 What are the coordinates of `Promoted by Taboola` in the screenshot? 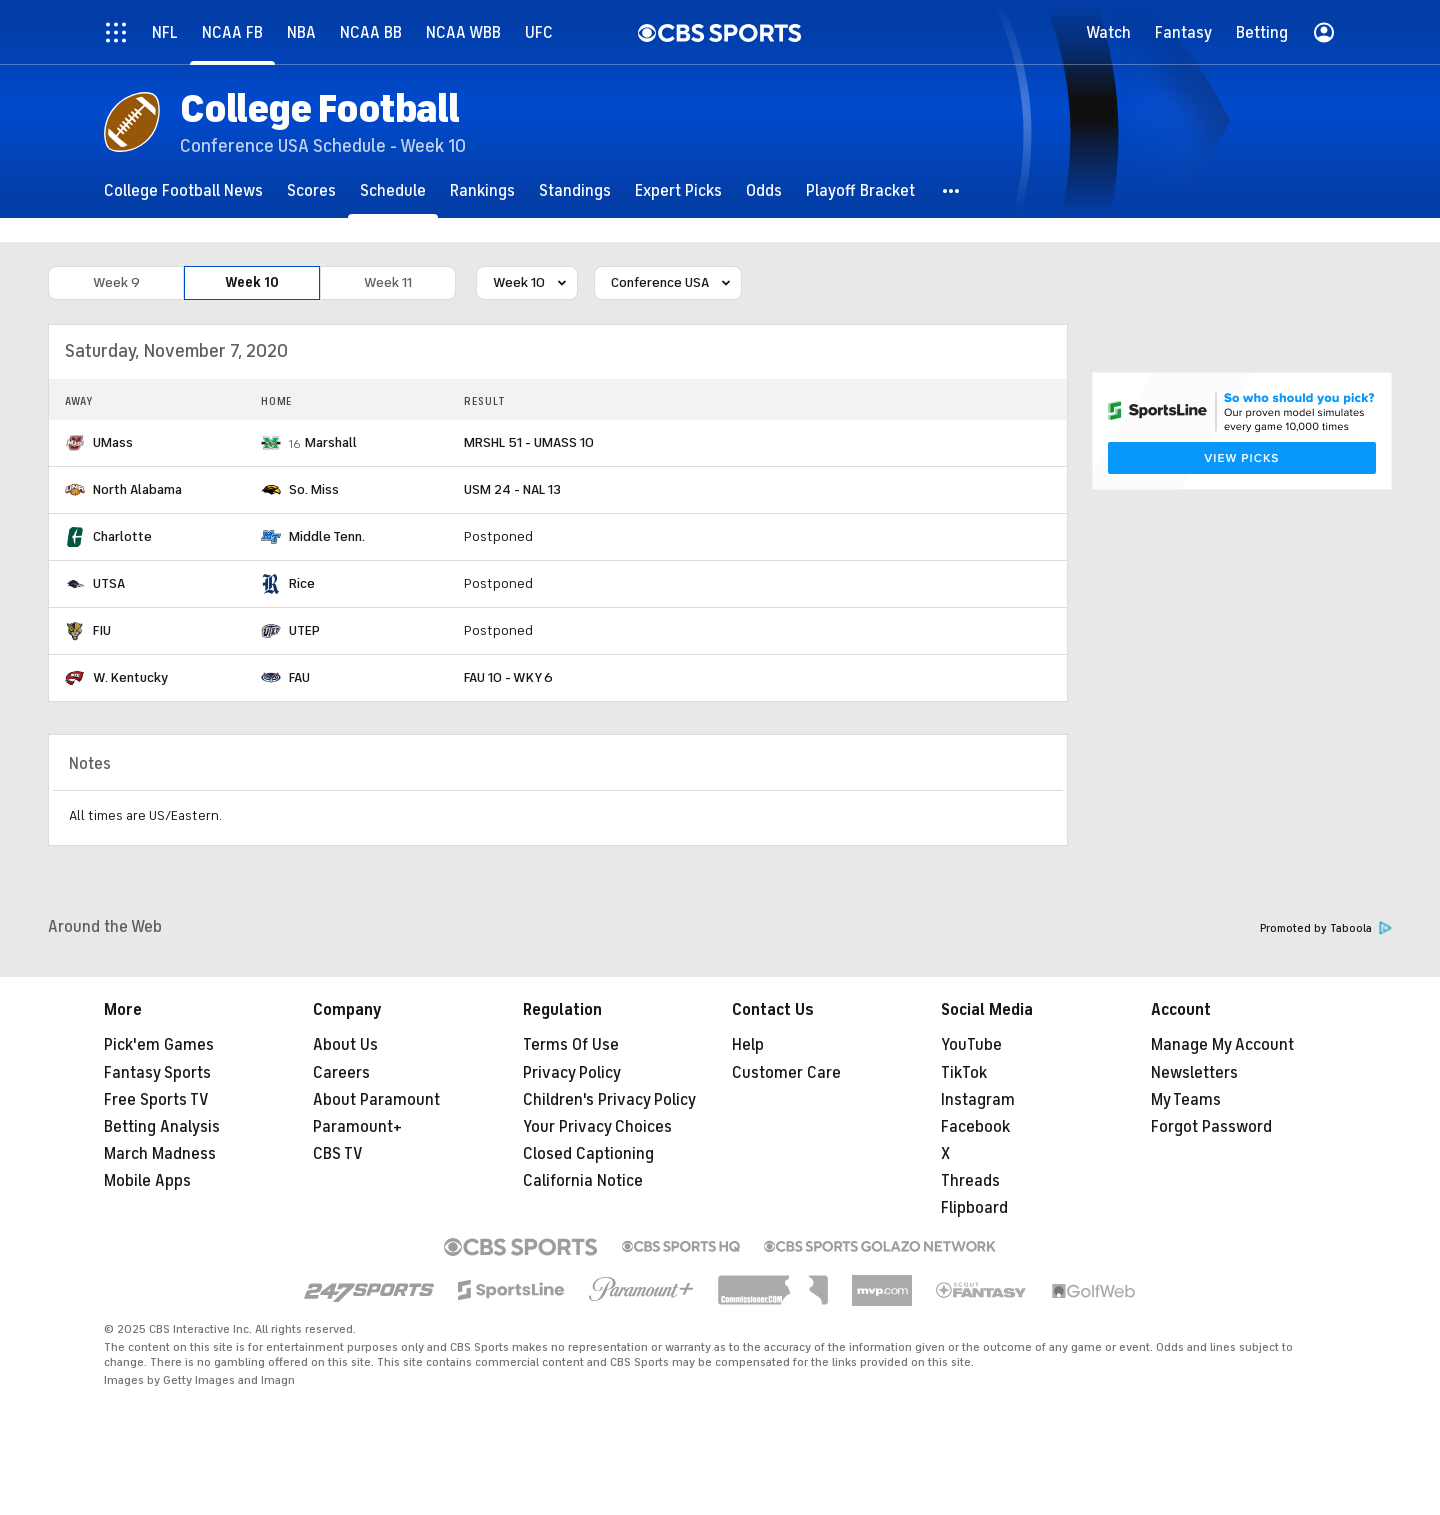 It's located at (1326, 928).